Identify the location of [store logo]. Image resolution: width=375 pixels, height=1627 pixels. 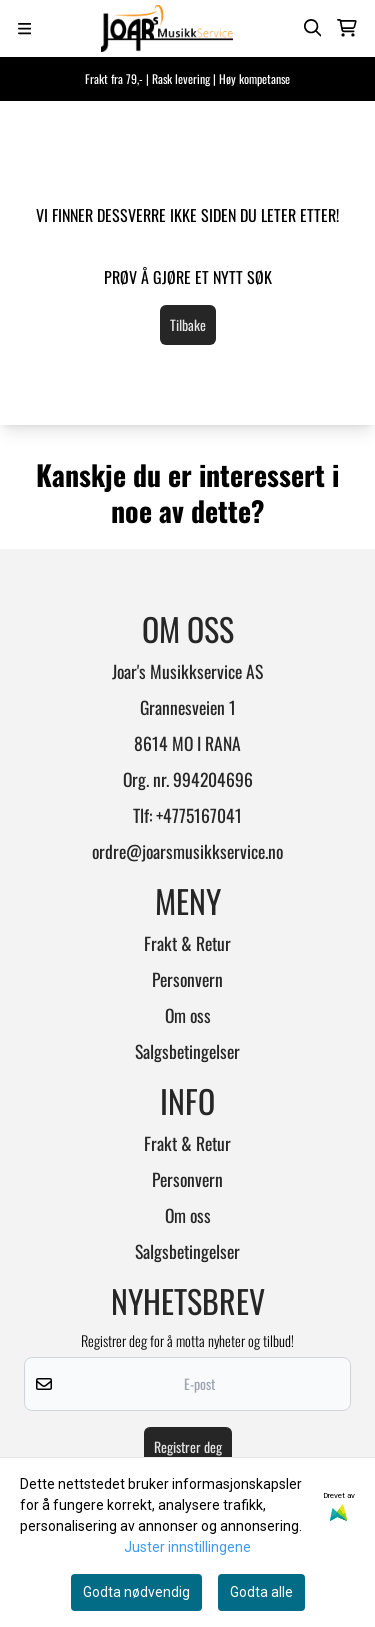
(167, 28).